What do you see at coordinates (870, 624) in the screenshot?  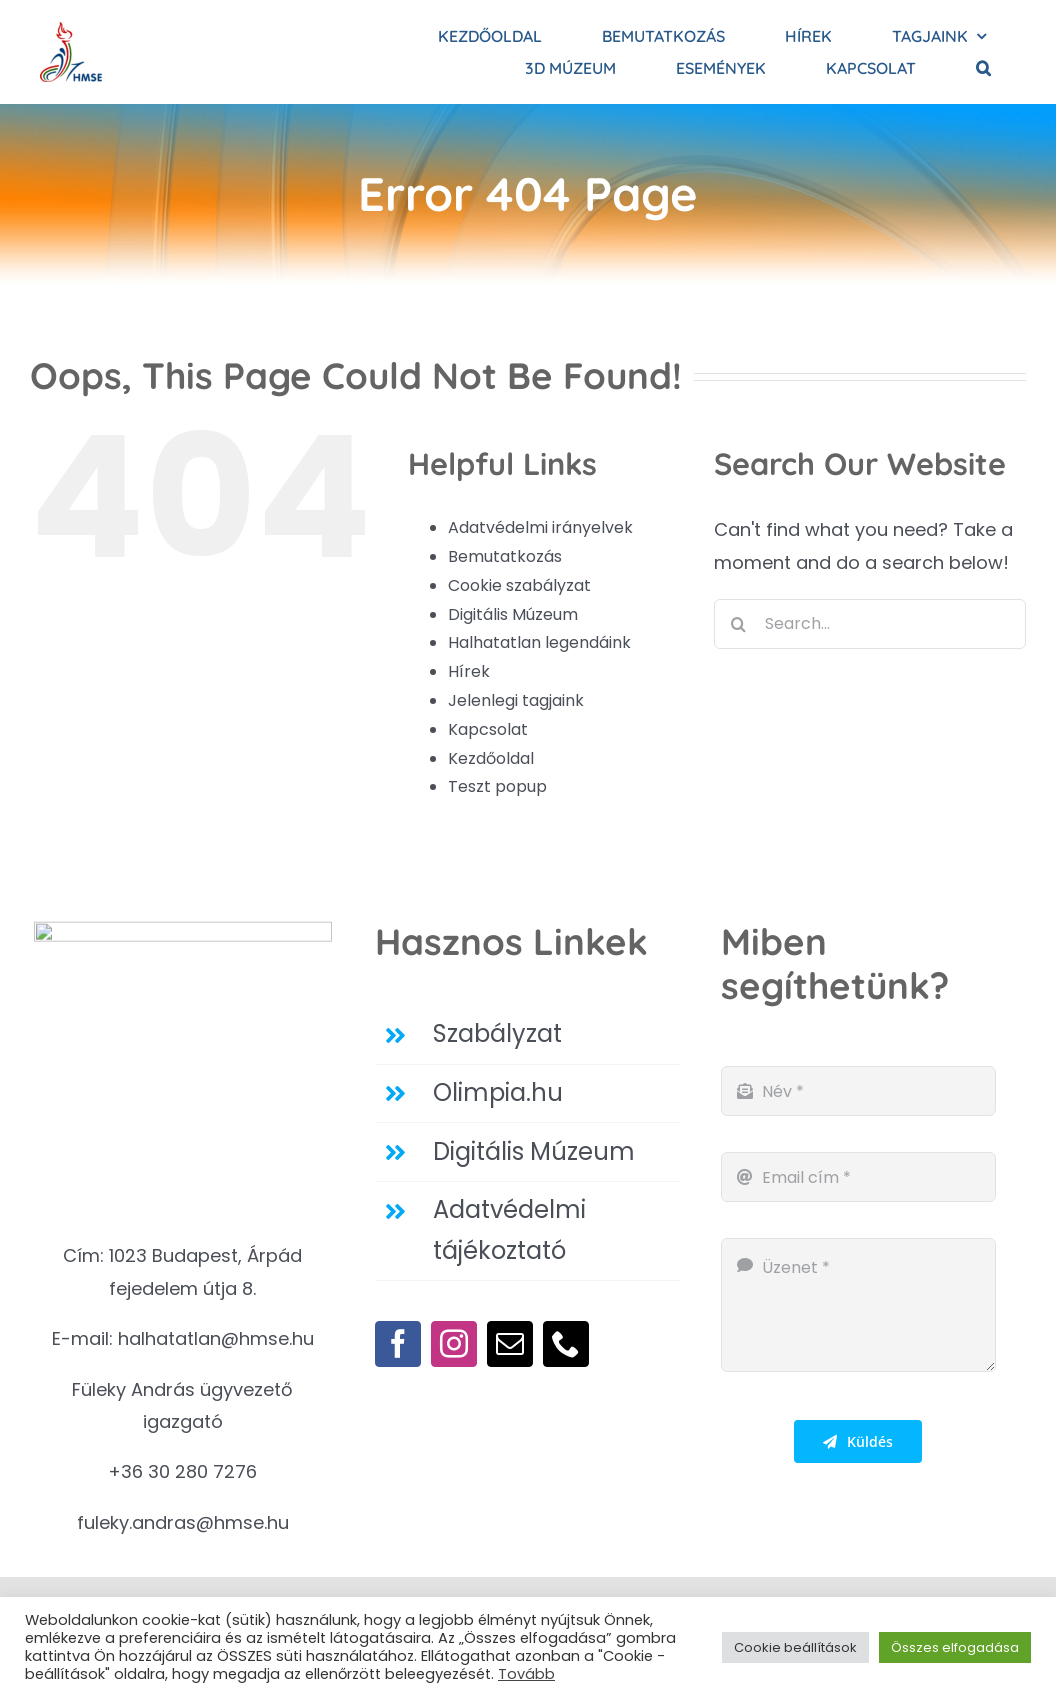 I see `[Search...]` at bounding box center [870, 624].